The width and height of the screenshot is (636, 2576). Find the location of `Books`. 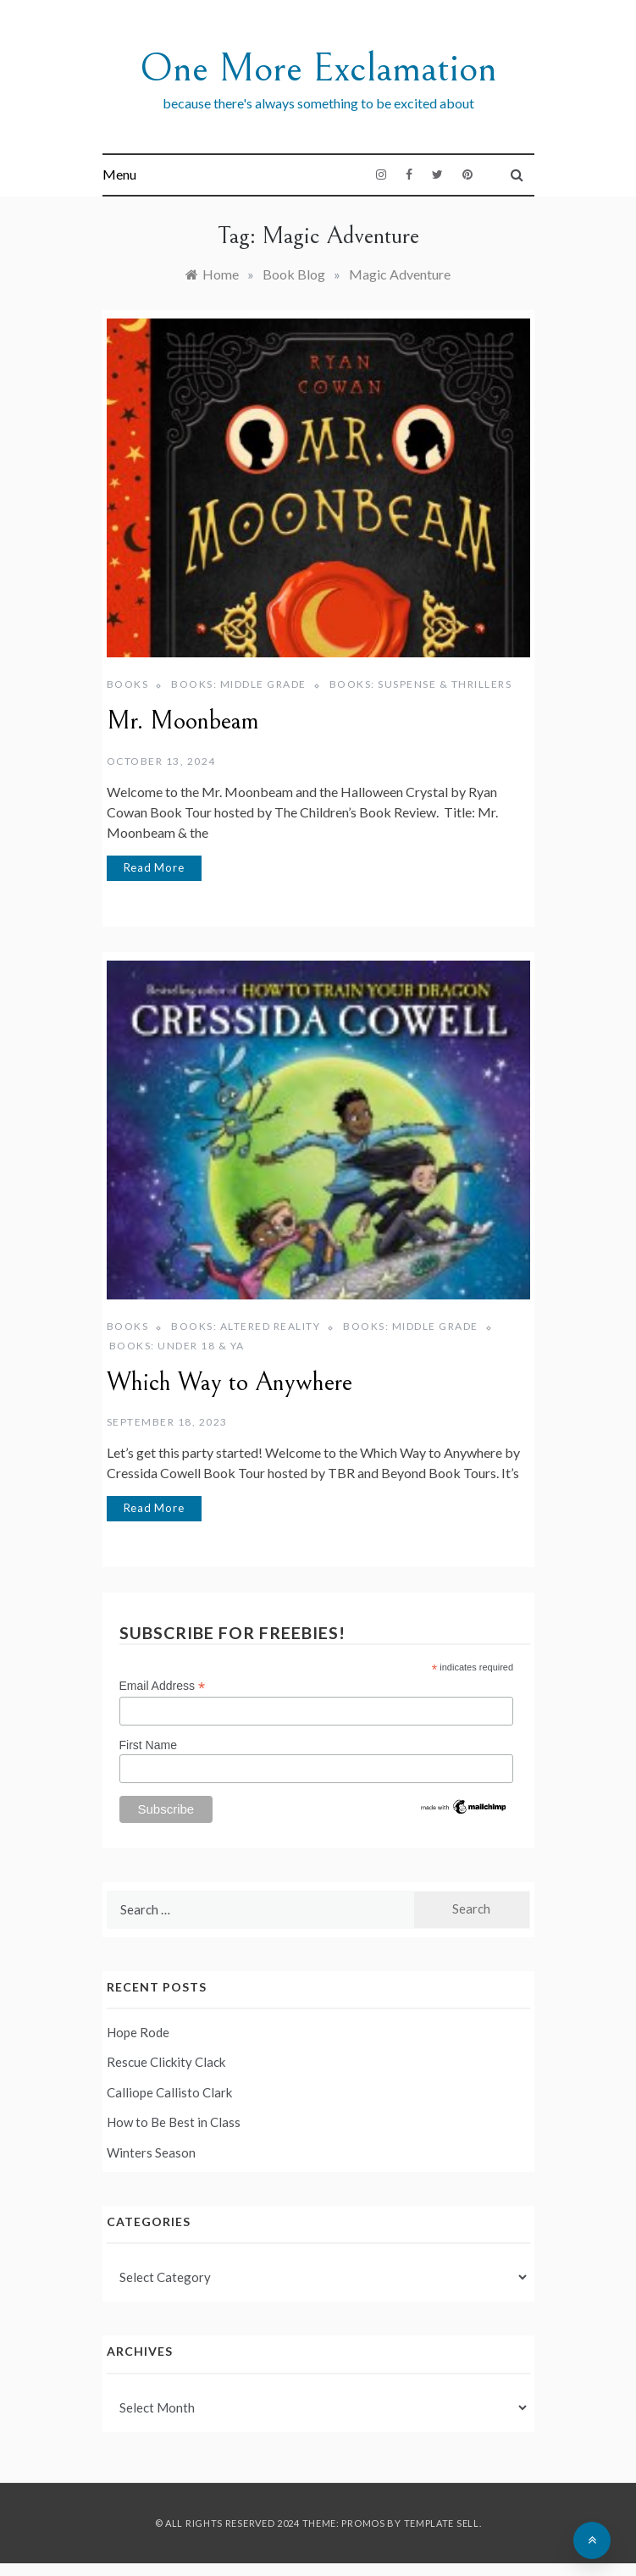

Books is located at coordinates (128, 684).